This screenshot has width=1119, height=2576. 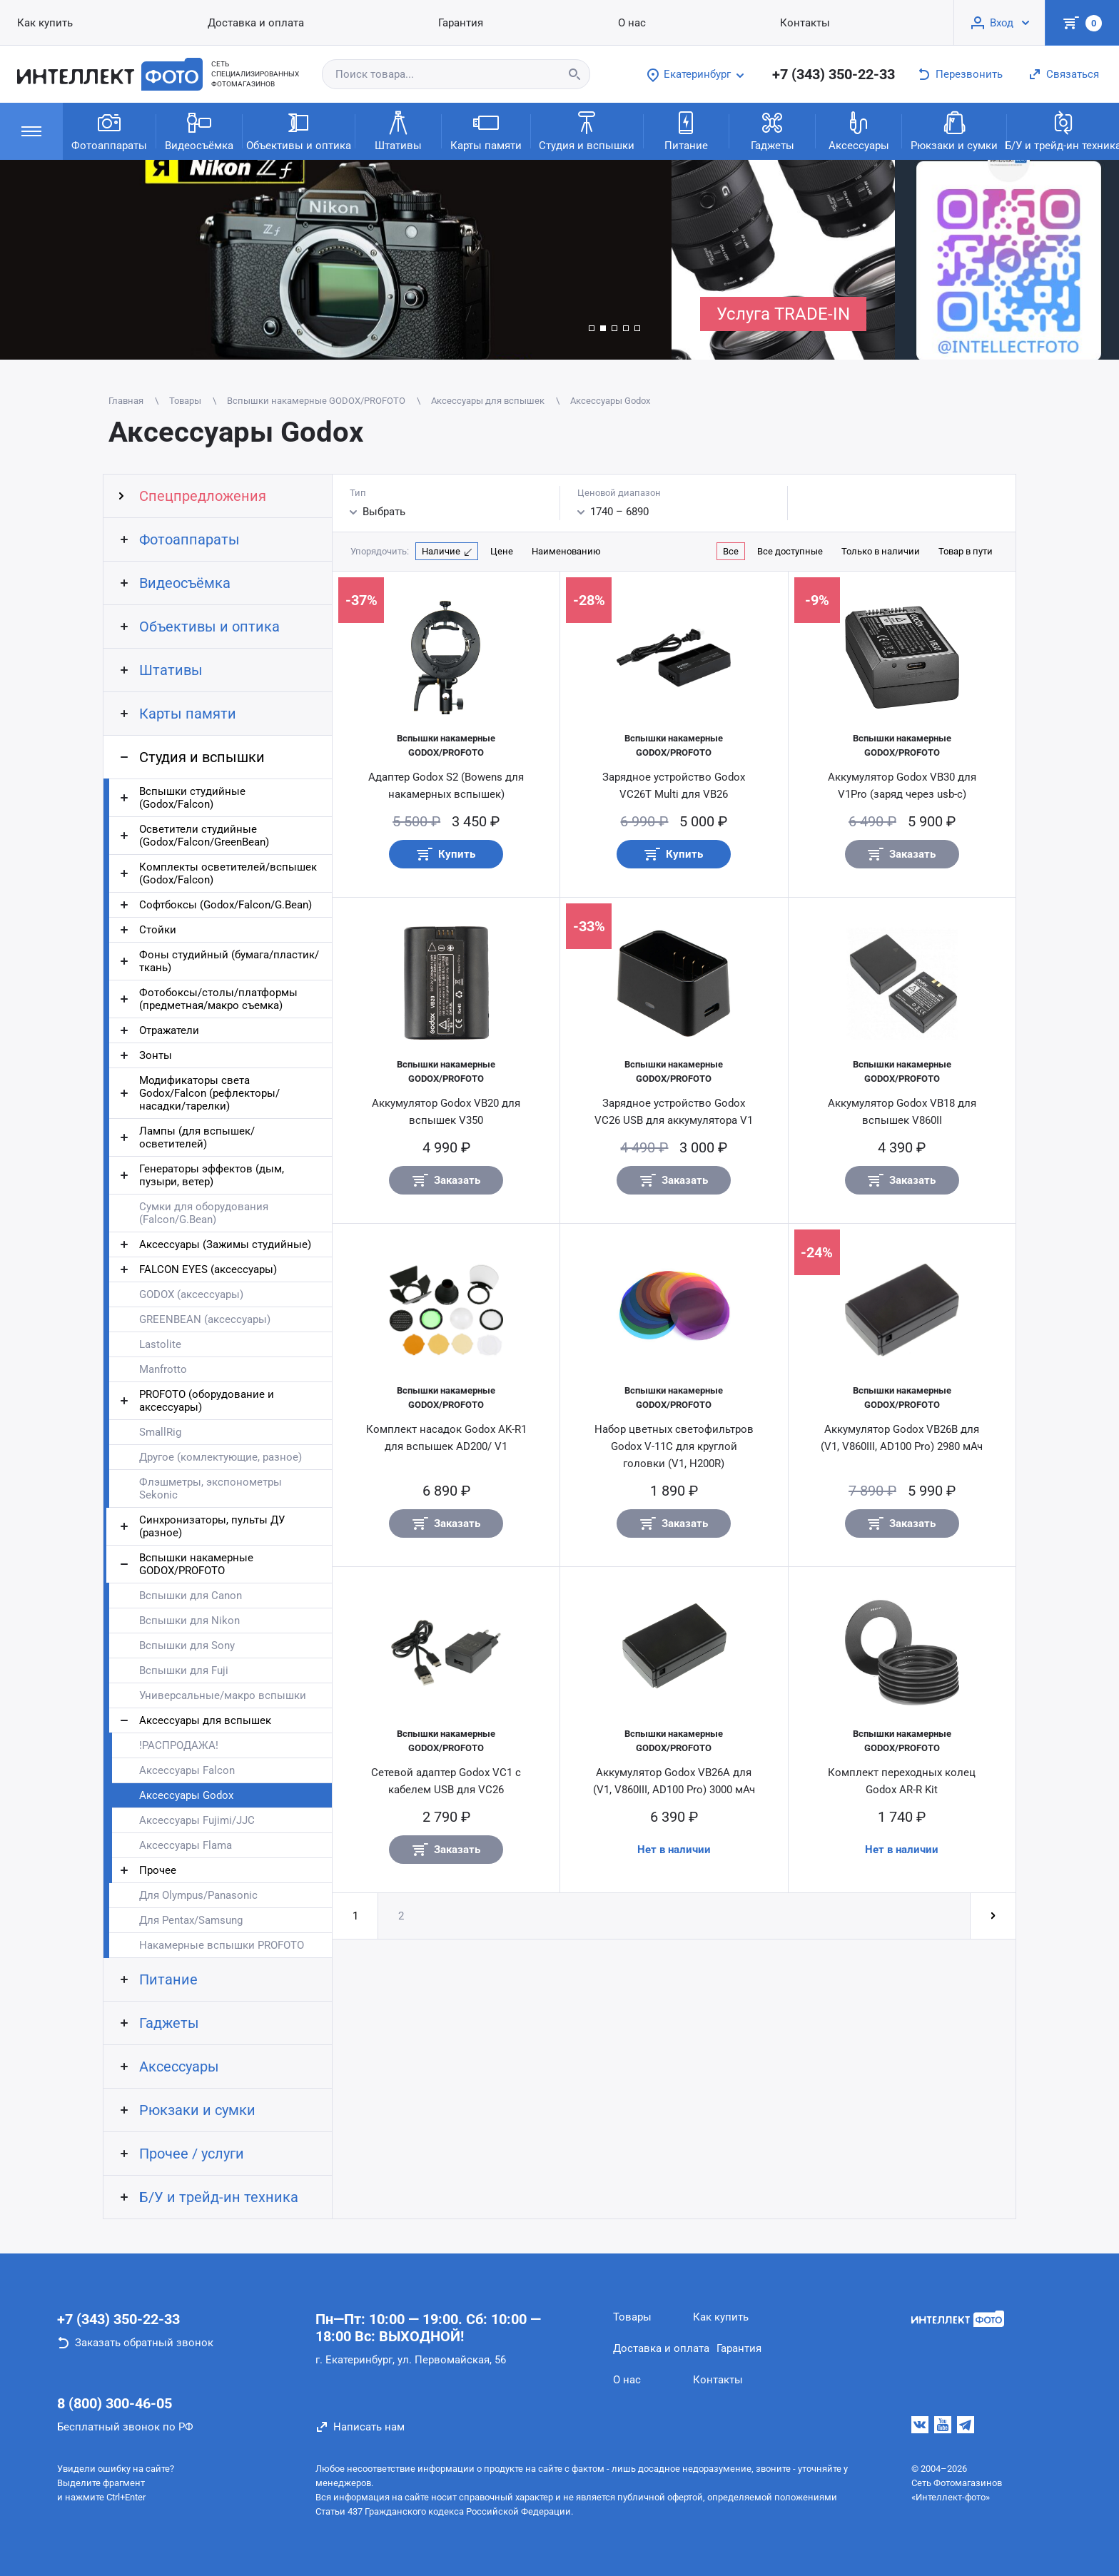 What do you see at coordinates (731, 551) in the screenshot?
I see `Все` at bounding box center [731, 551].